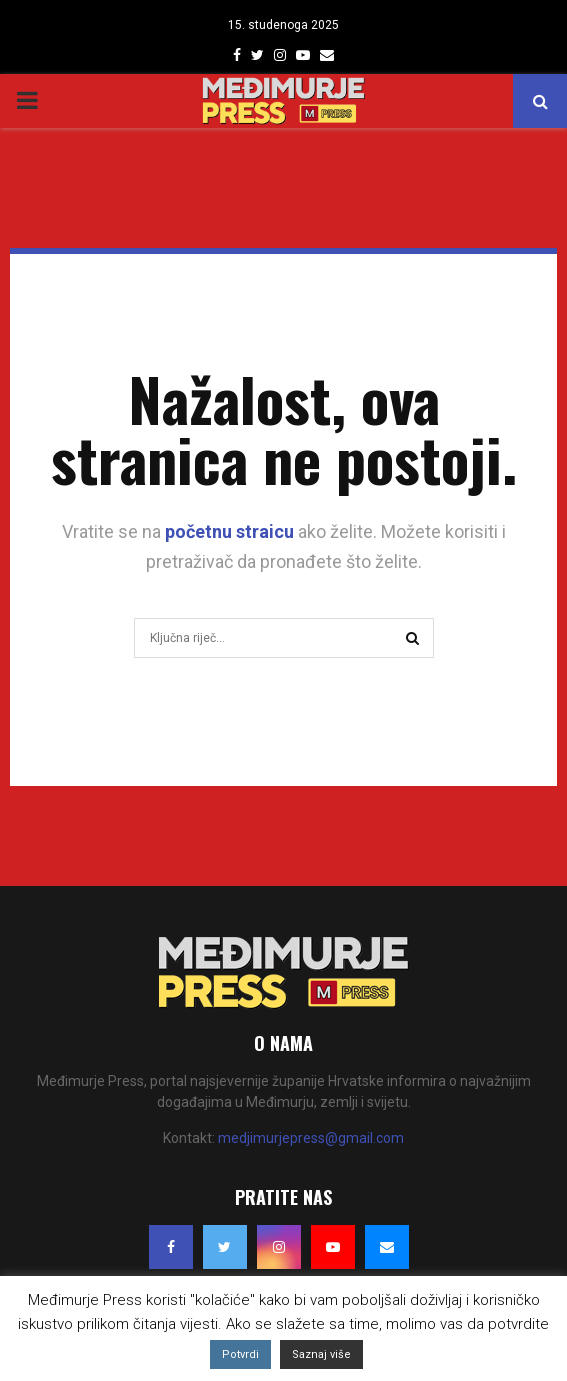 Image resolution: width=567 pixels, height=1381 pixels. Describe the element at coordinates (321, 1354) in the screenshot. I see `Saznaj više` at that location.